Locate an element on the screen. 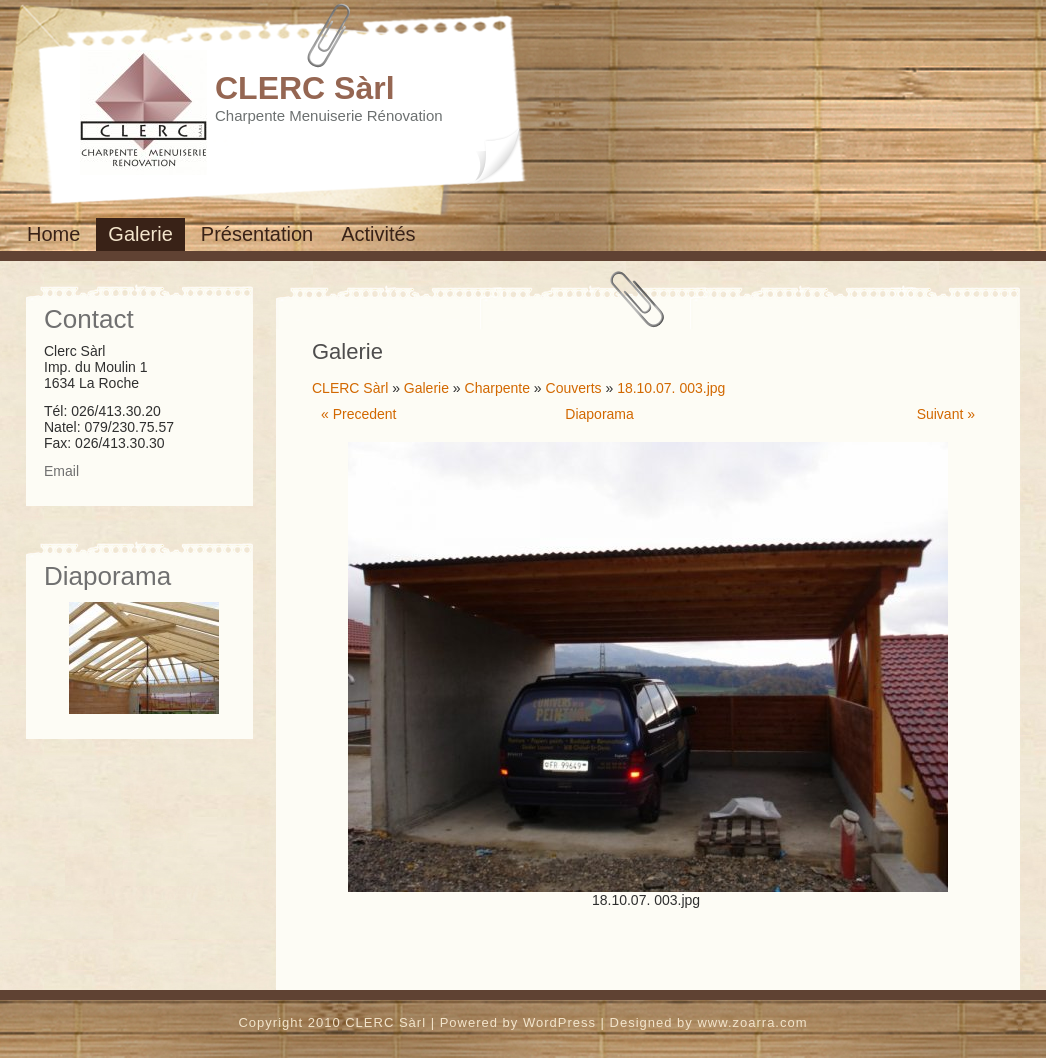  18.10.07. 003.jpg is located at coordinates (671, 388).